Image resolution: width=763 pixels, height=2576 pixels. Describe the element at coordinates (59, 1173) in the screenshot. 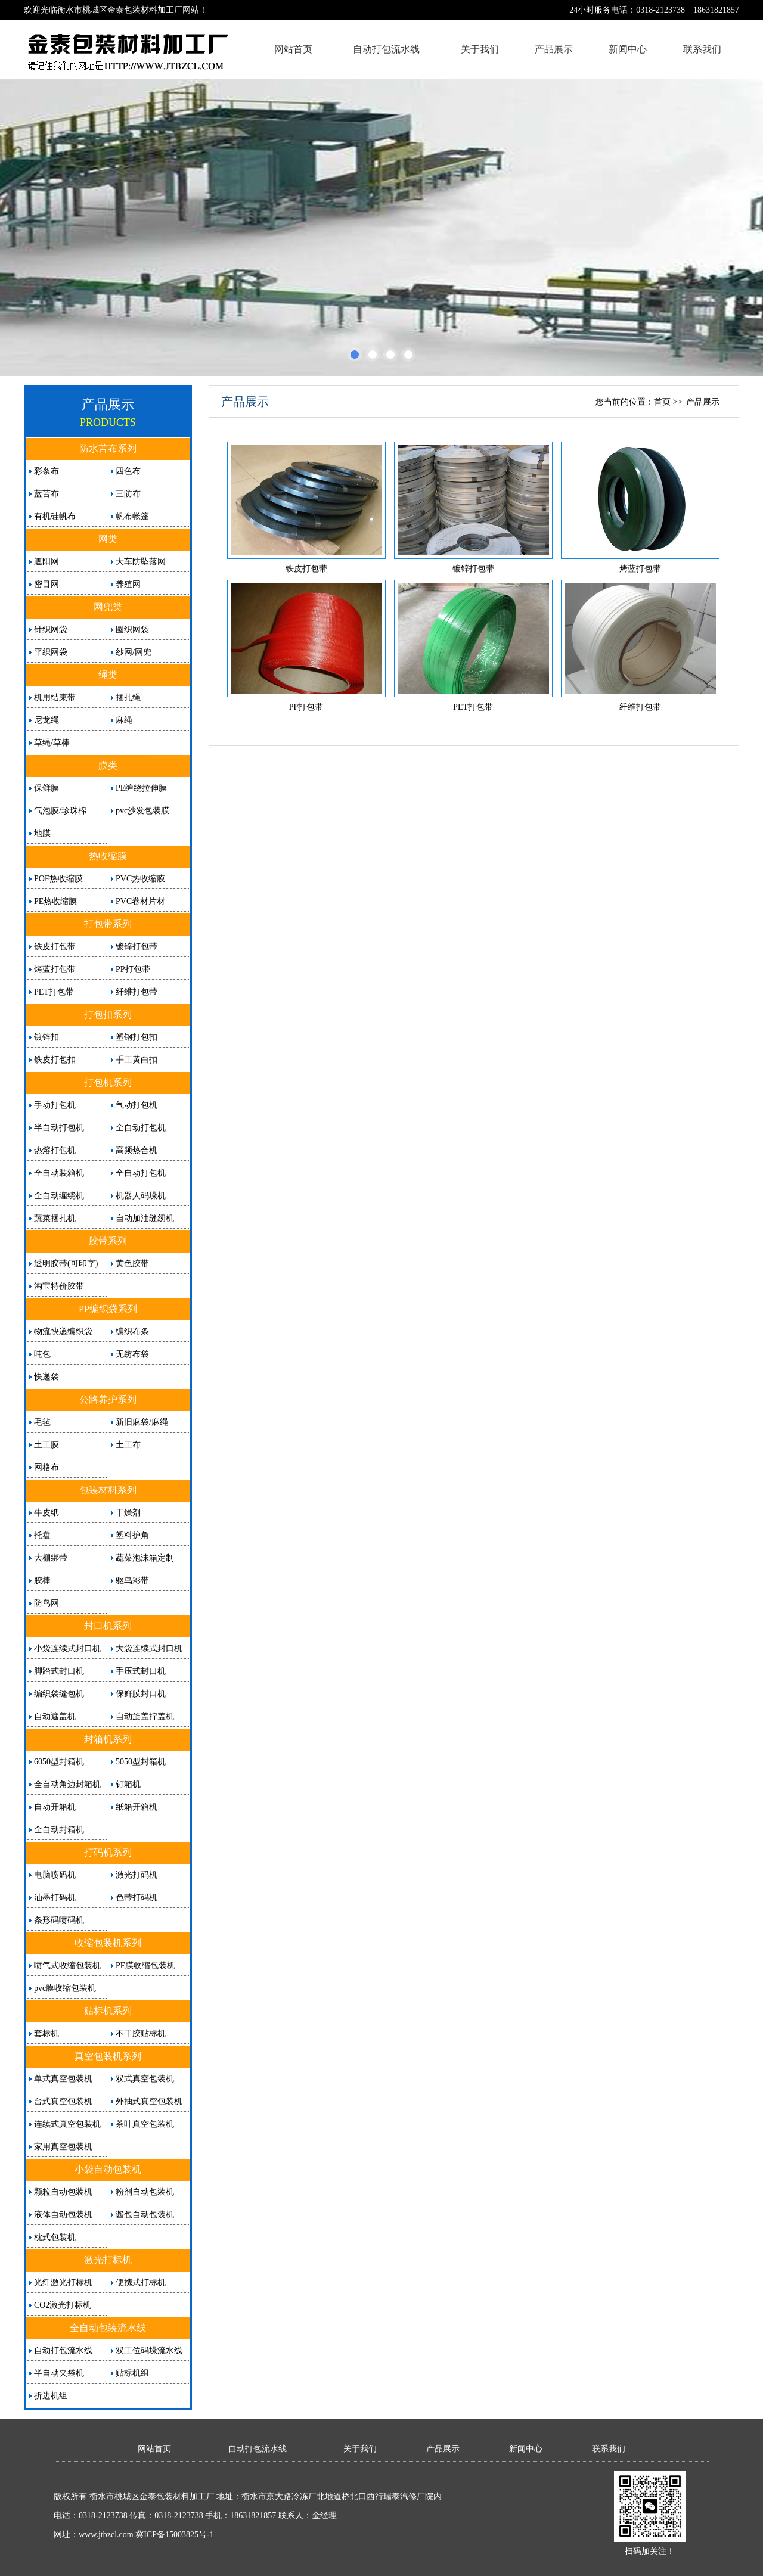

I see `全自动装箱机` at that location.